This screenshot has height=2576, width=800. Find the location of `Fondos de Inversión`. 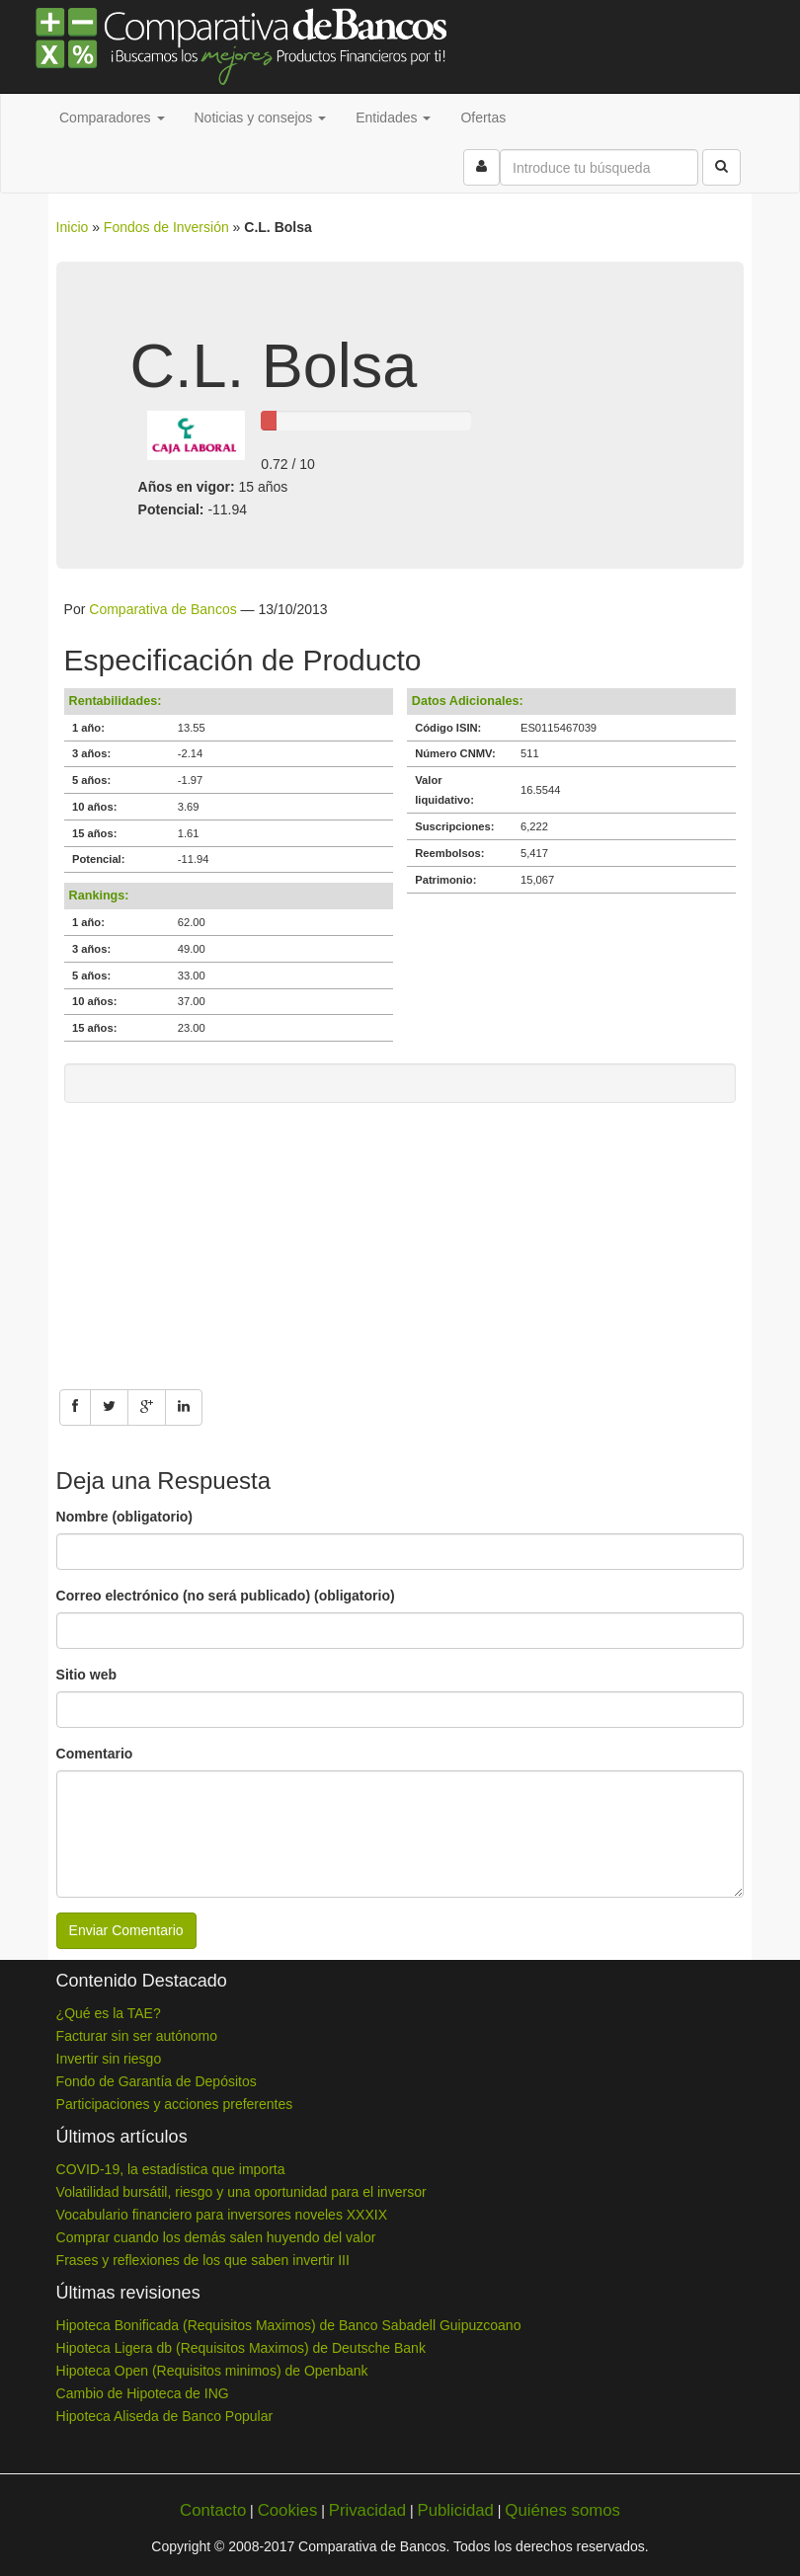

Fondos de Inversión is located at coordinates (166, 227).